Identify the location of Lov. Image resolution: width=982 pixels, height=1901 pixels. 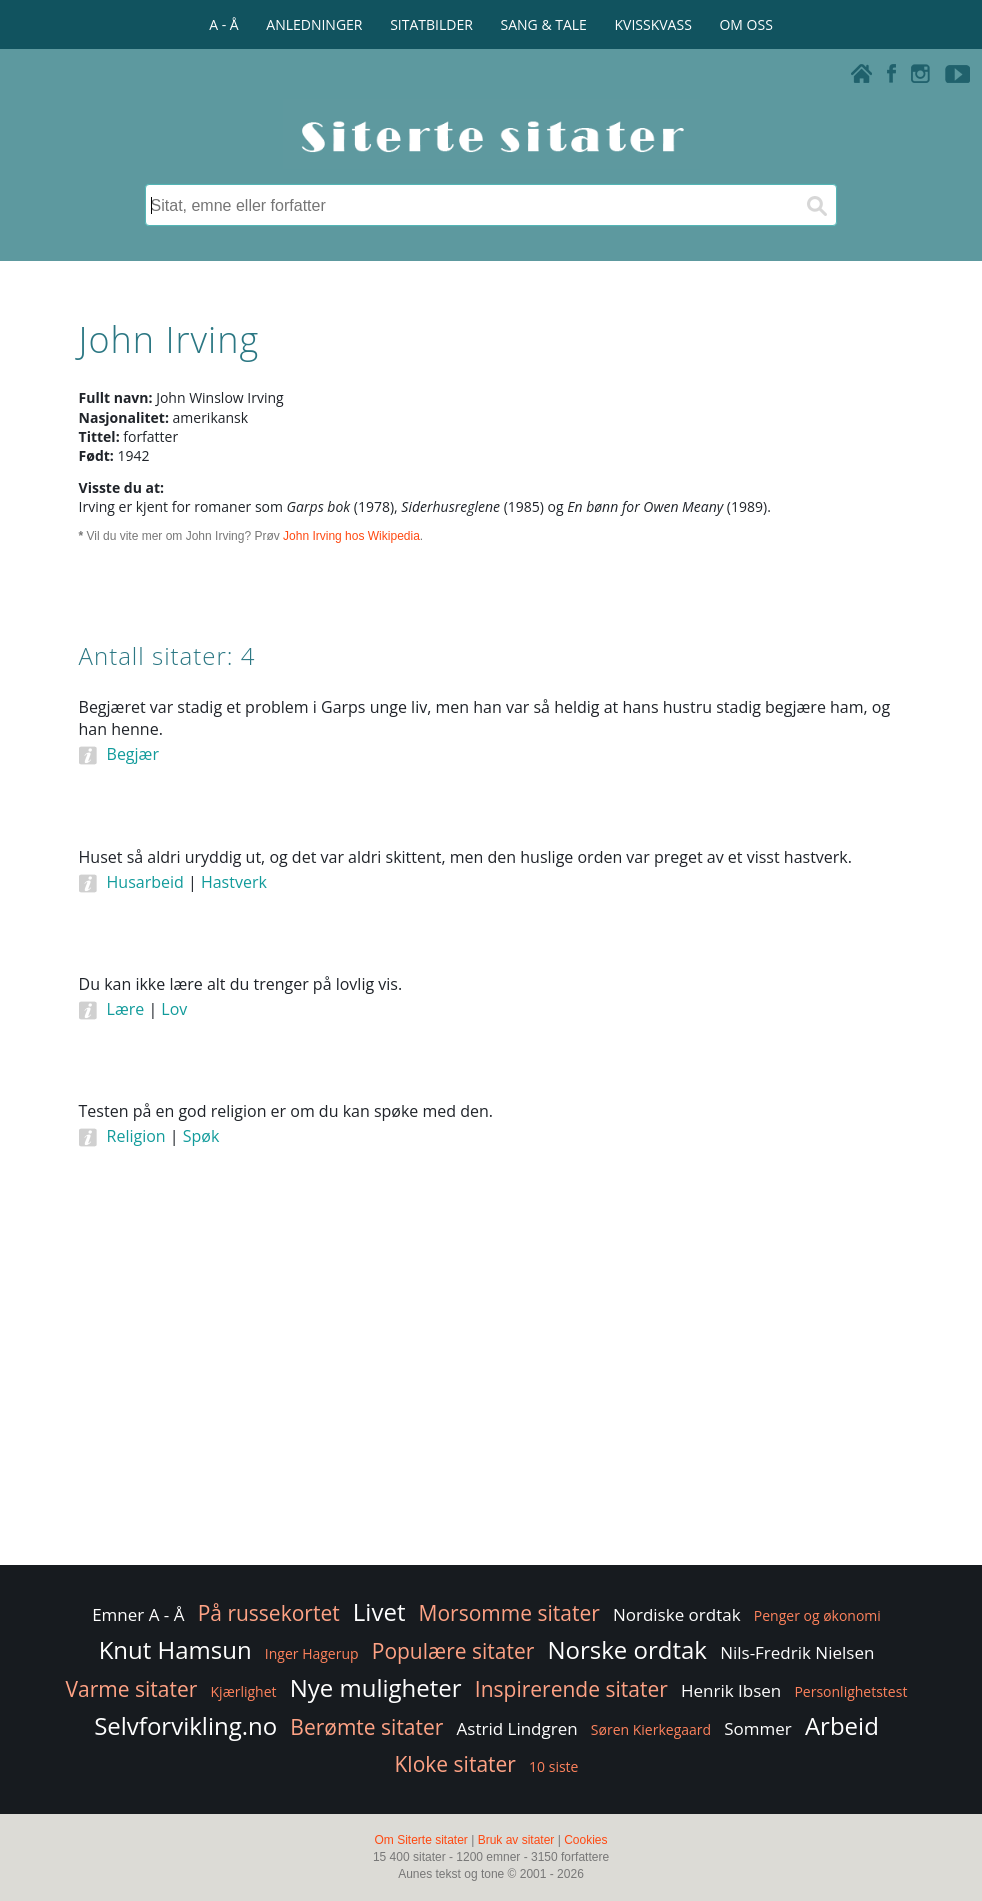
(174, 1009).